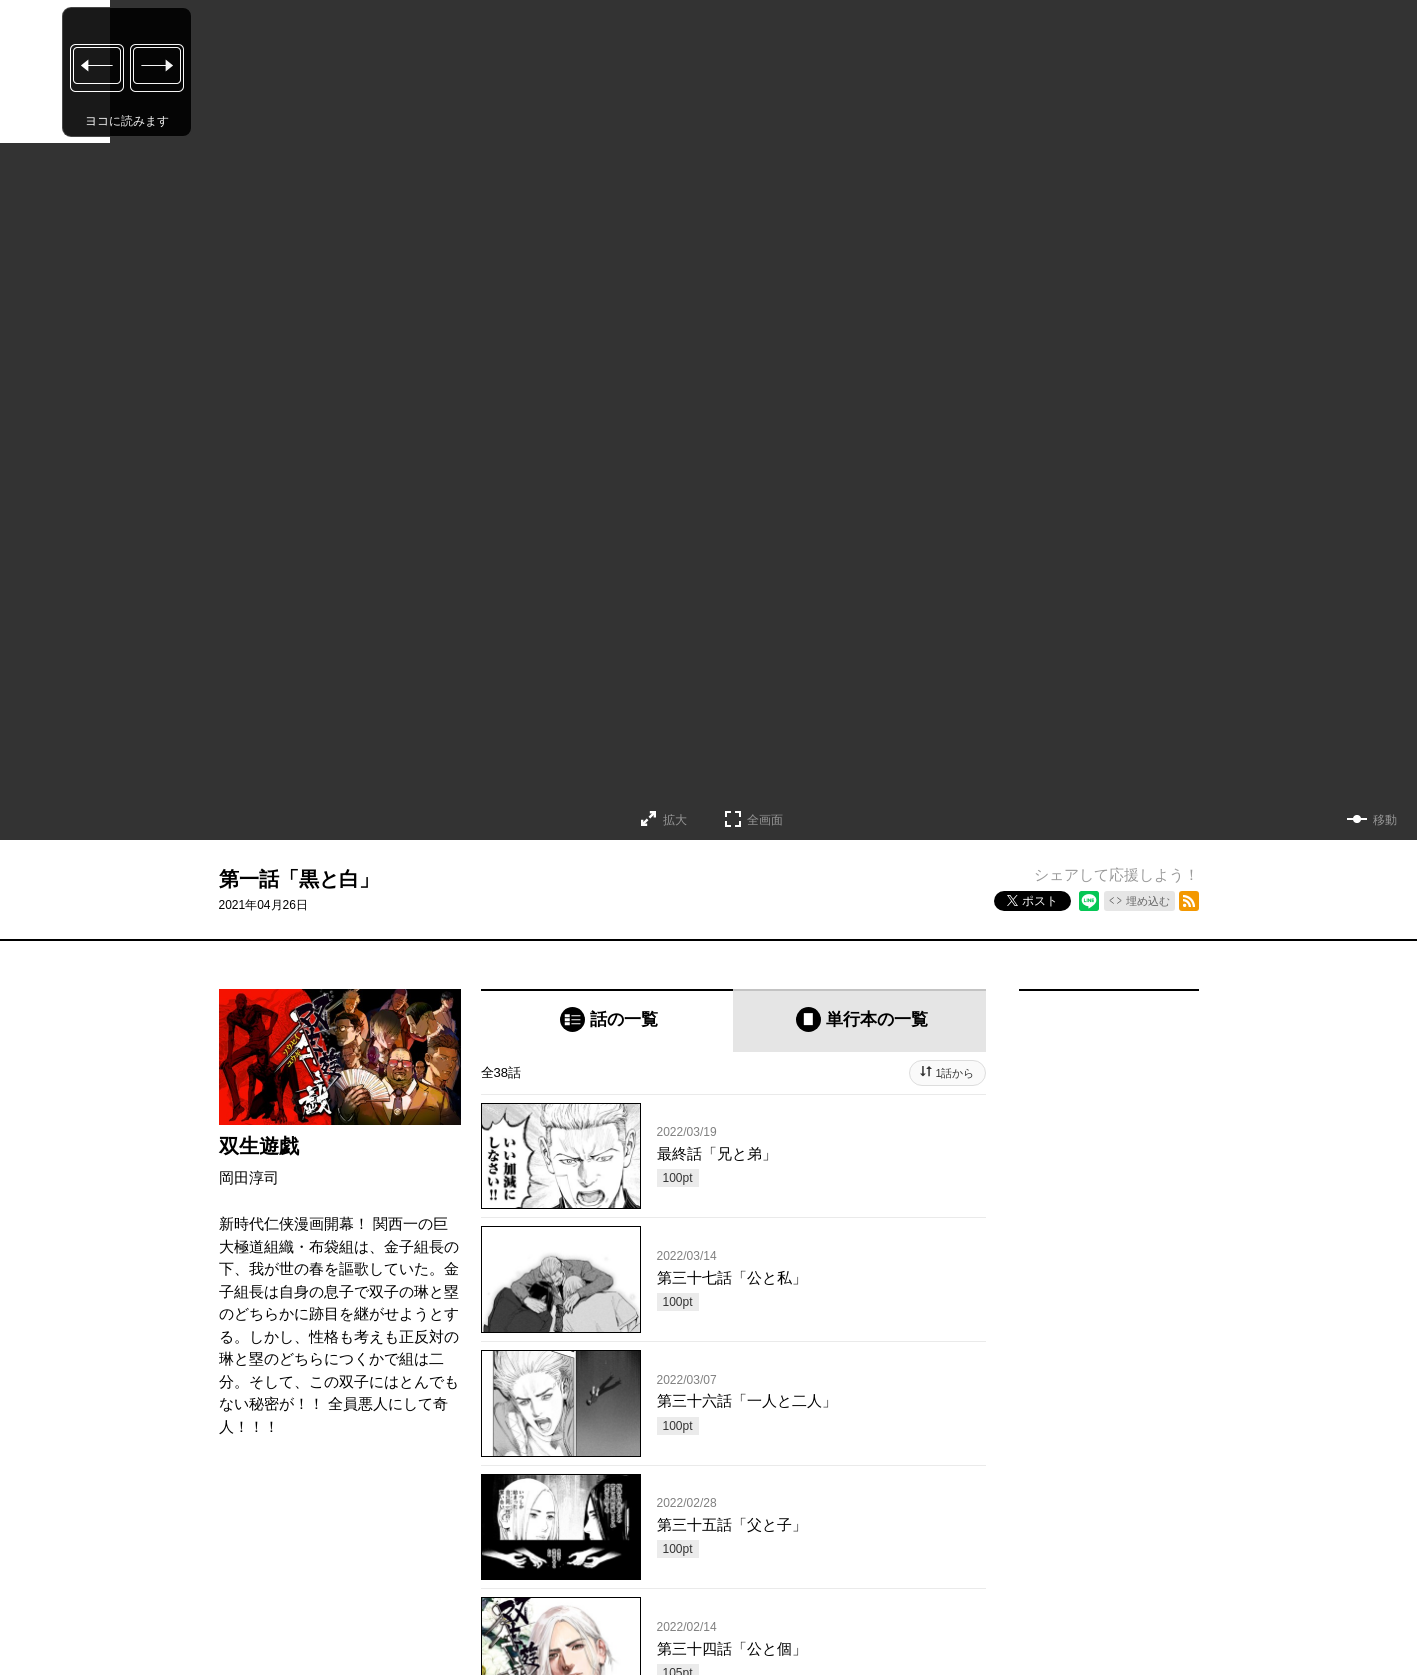 The width and height of the screenshot is (1417, 1675). Describe the element at coordinates (607, 1020) in the screenshot. I see `[tab]` at that location.